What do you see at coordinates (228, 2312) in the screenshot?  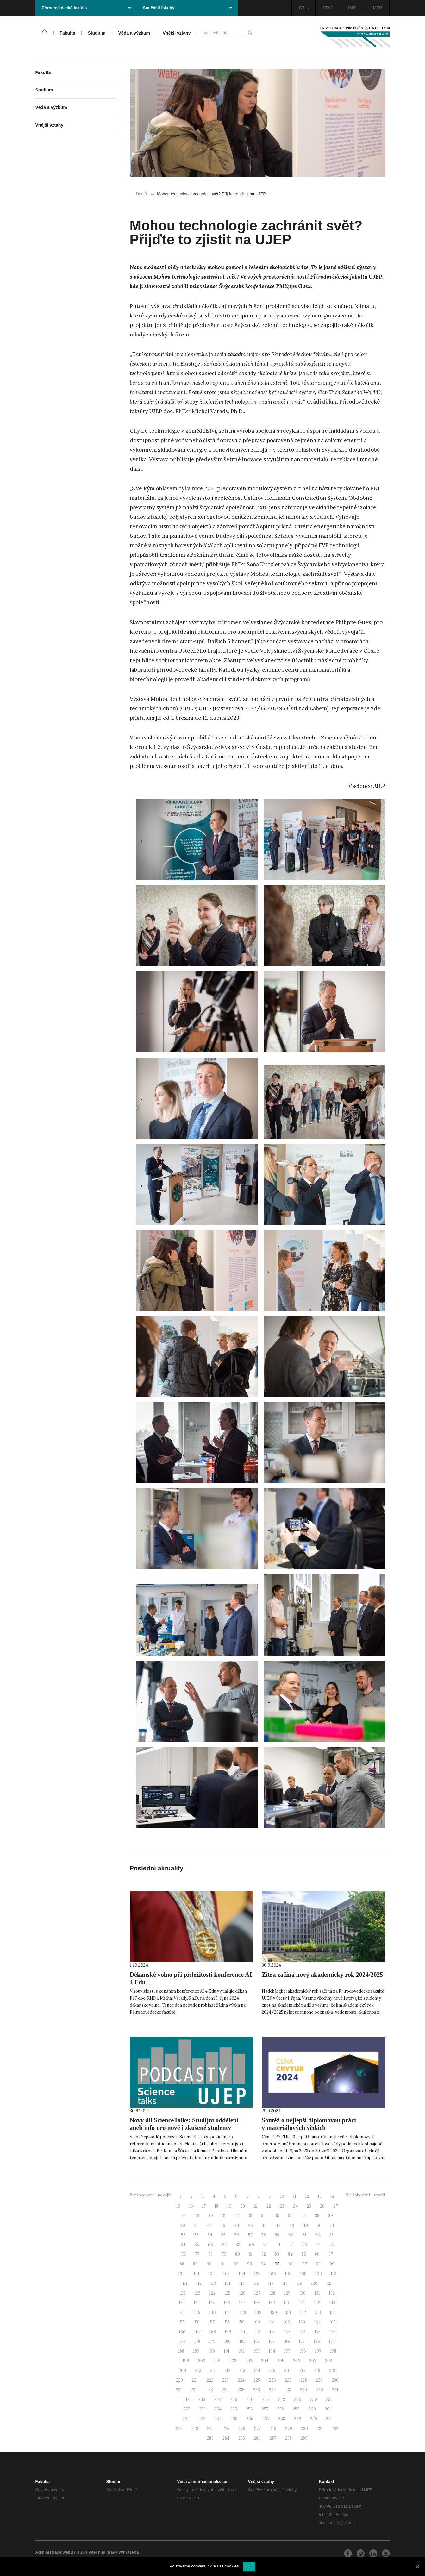 I see `147` at bounding box center [228, 2312].